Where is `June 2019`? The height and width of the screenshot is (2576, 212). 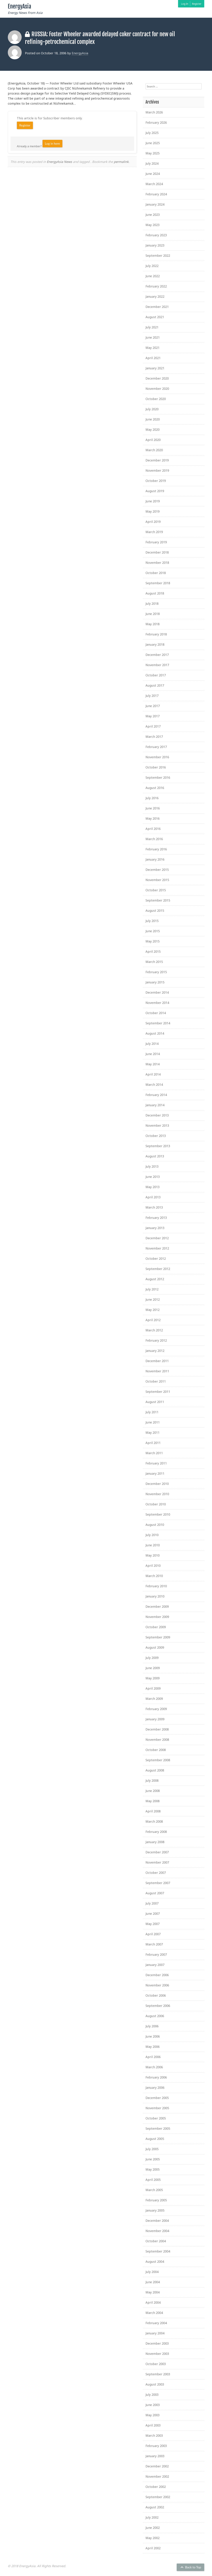
June 2019 is located at coordinates (152, 501).